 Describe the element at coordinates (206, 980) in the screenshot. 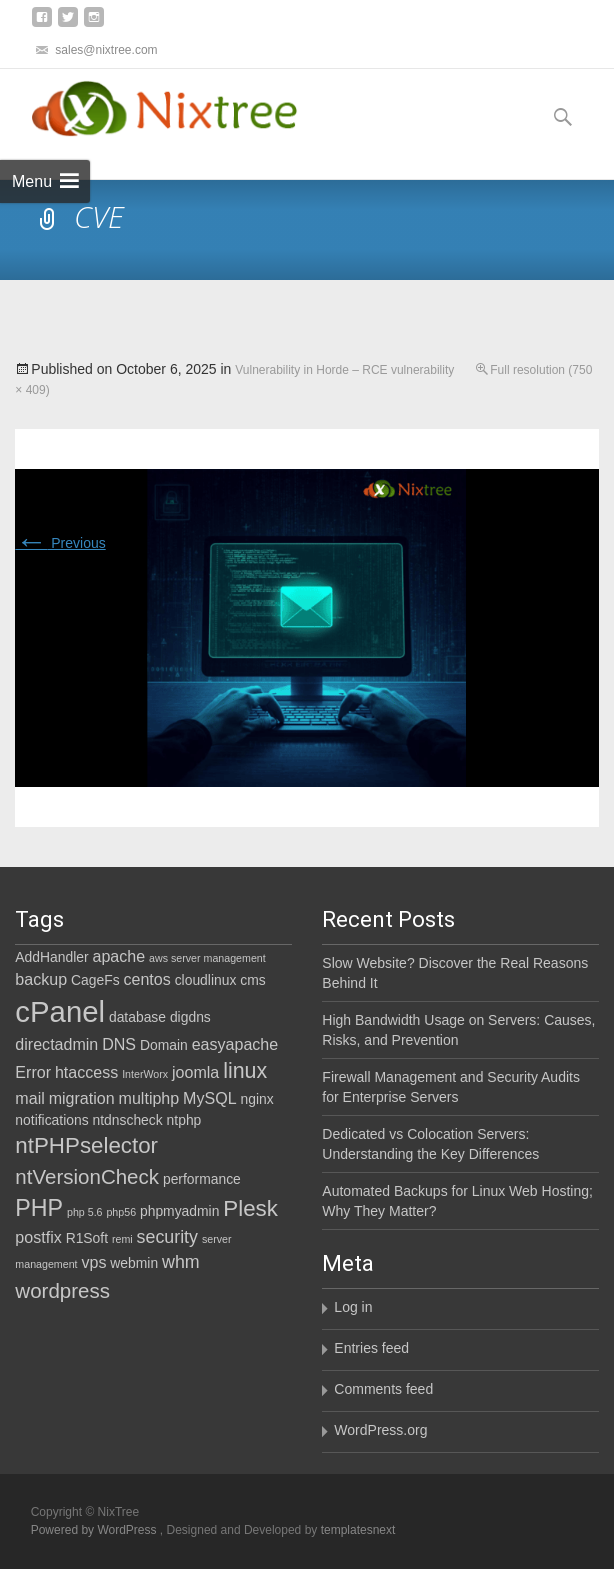

I see `cloudlinux [cloudlinux (2 items)]` at that location.